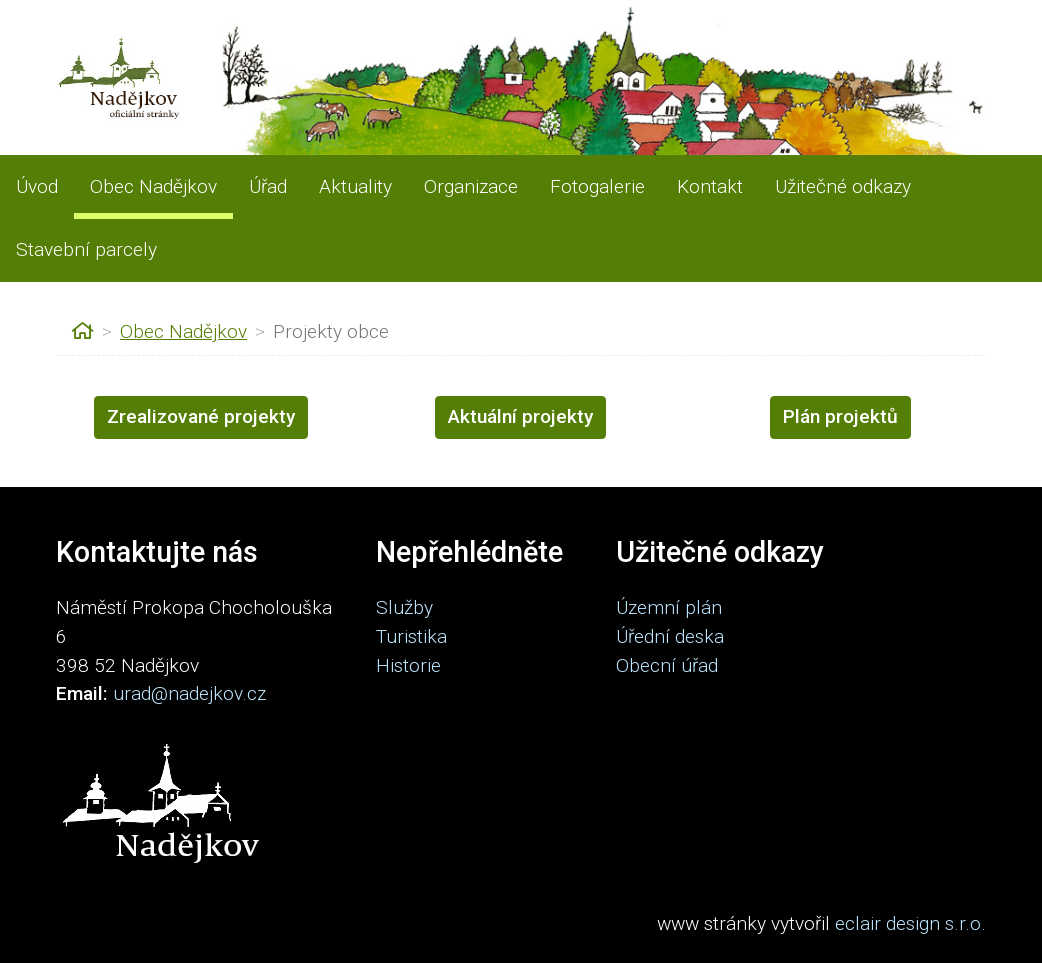 This screenshot has height=963, width=1042. I want to click on Organizace, so click(471, 186).